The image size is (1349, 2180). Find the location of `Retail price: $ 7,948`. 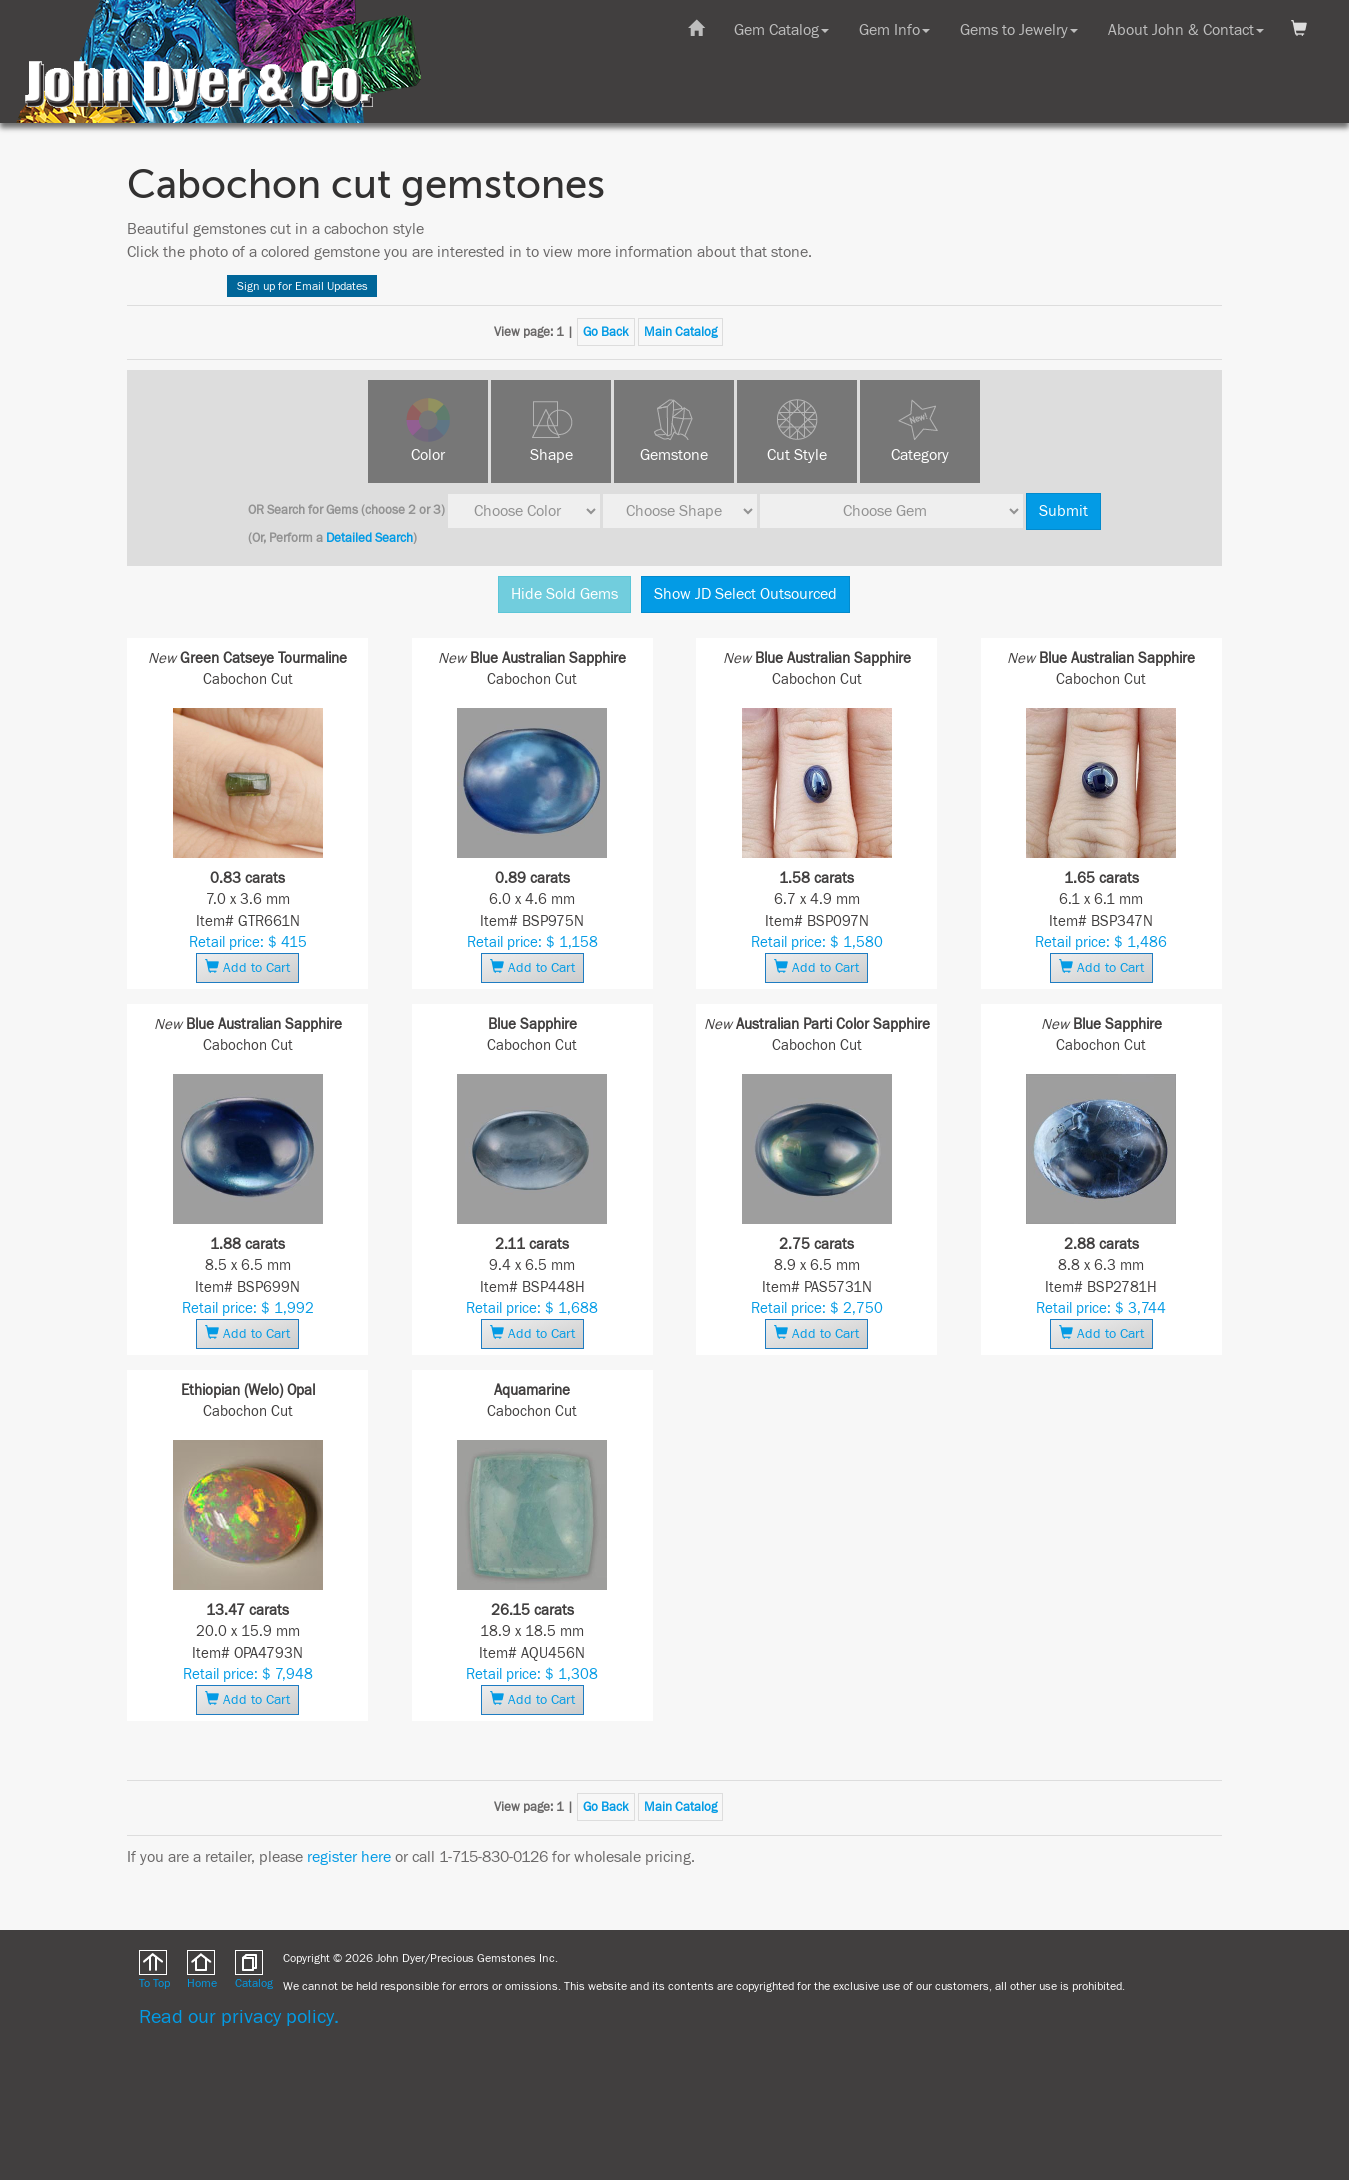

Retail price: $ 7,948 is located at coordinates (248, 1674).